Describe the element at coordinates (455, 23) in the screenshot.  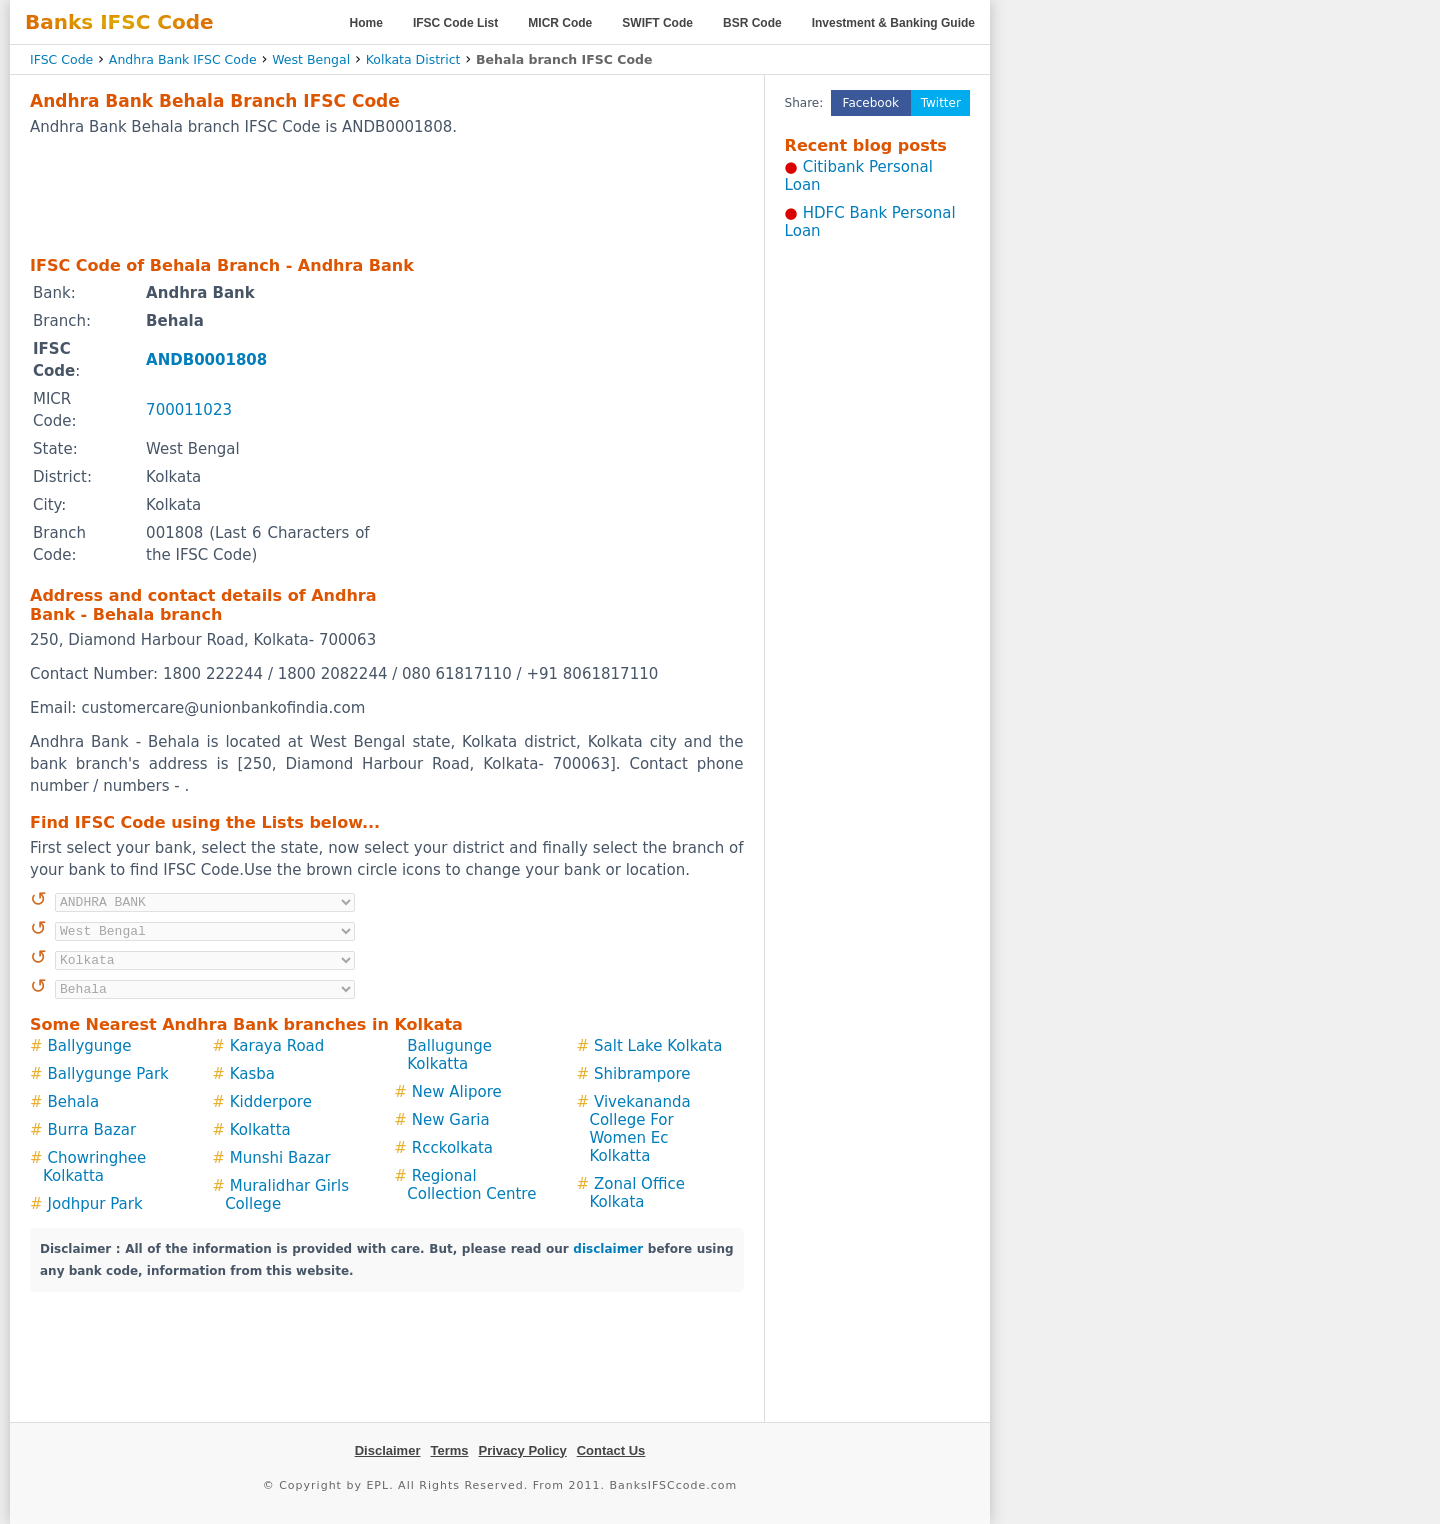
I see `IFSC Code List` at that location.